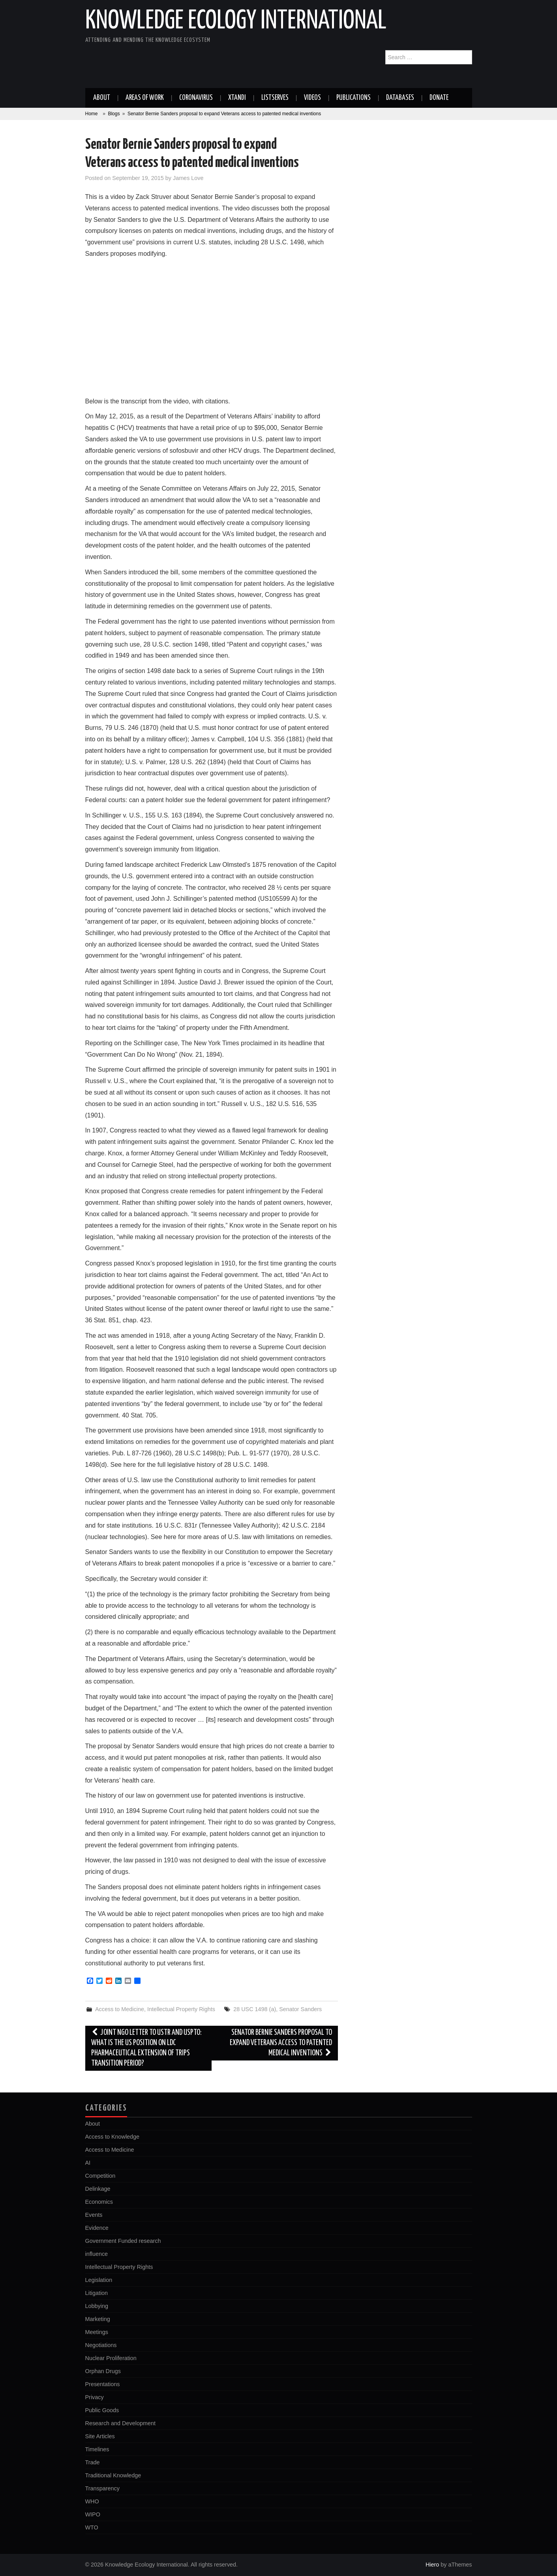 The image size is (557, 2576). I want to click on Knowledge Ecology International, so click(235, 21).